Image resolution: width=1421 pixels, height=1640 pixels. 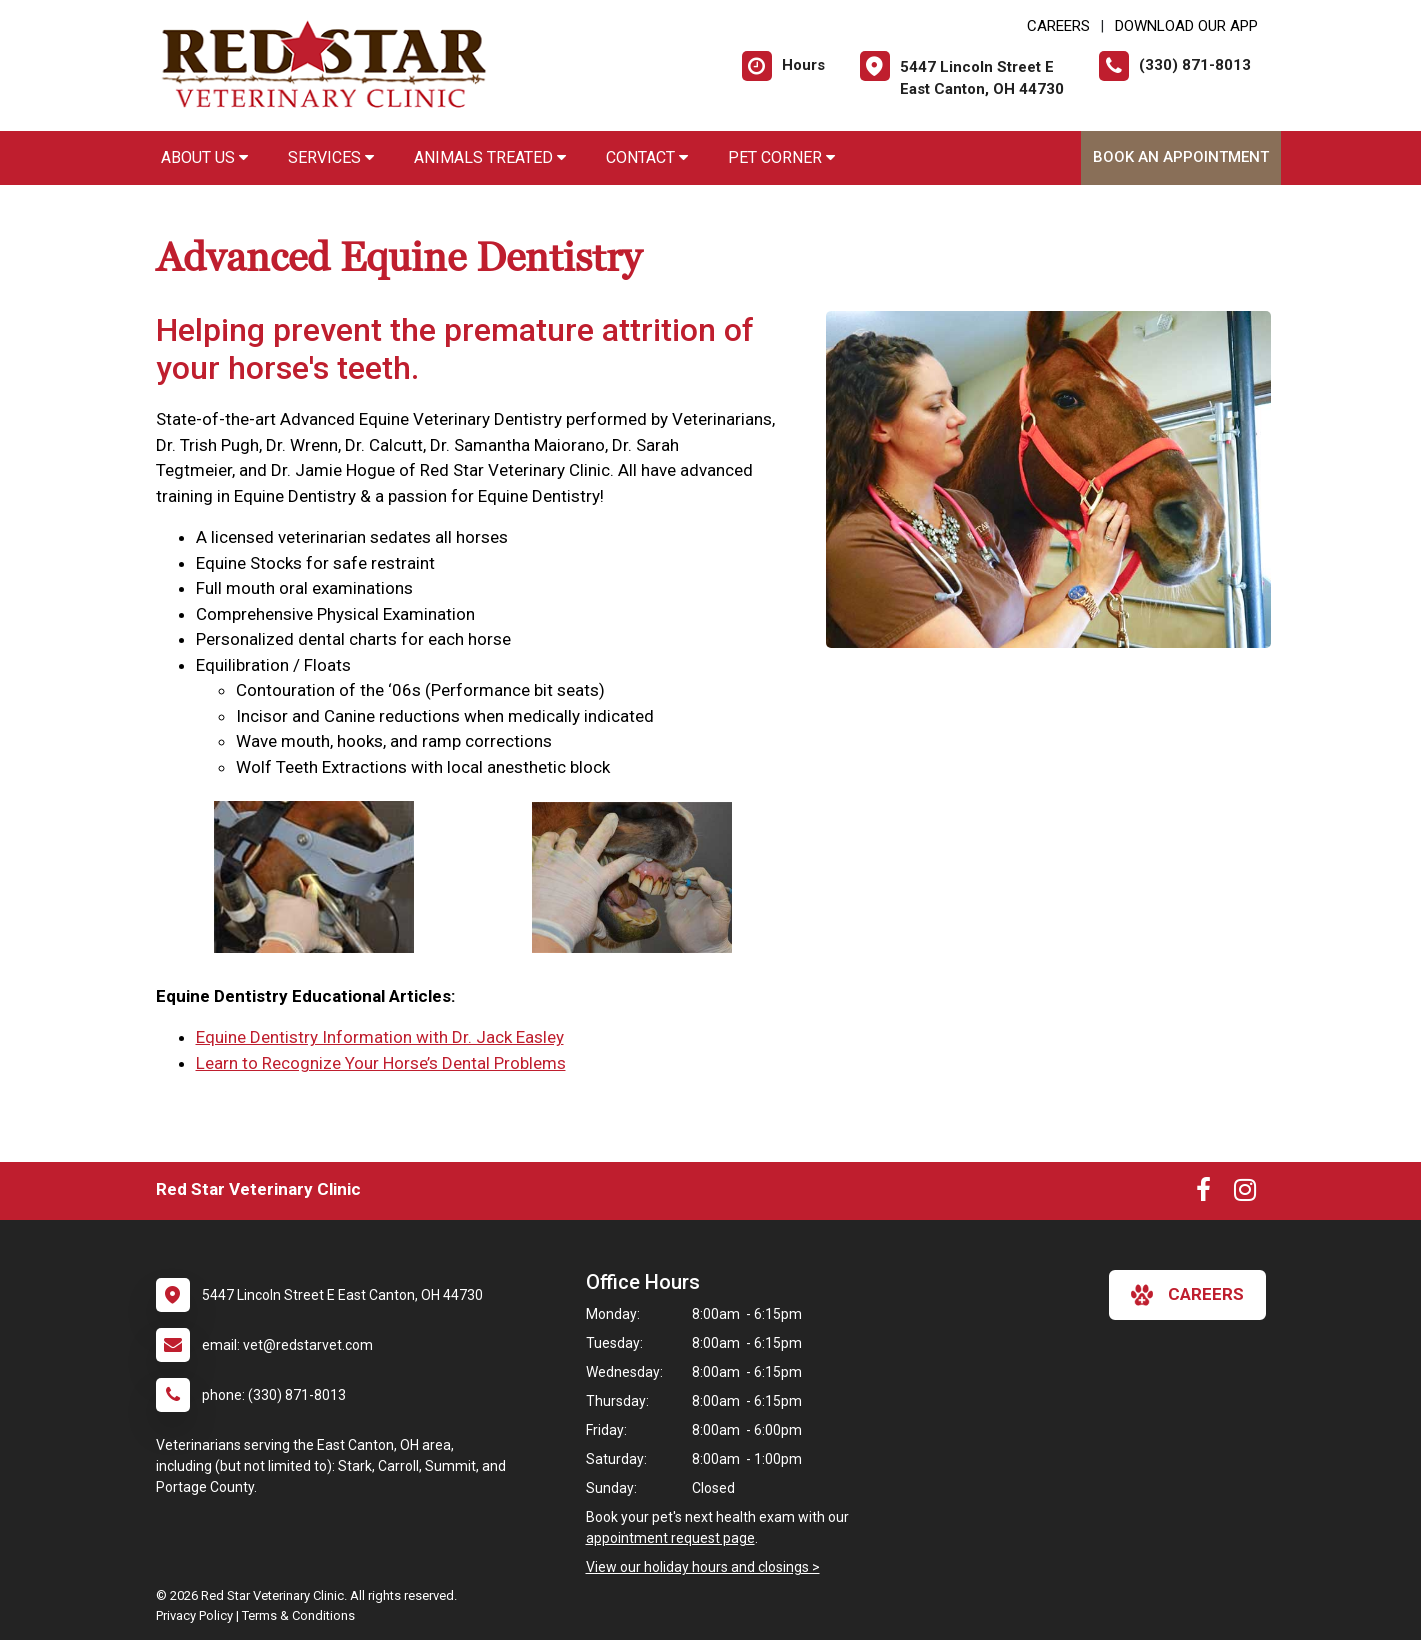 What do you see at coordinates (1058, 26) in the screenshot?
I see `CAREERS` at bounding box center [1058, 26].